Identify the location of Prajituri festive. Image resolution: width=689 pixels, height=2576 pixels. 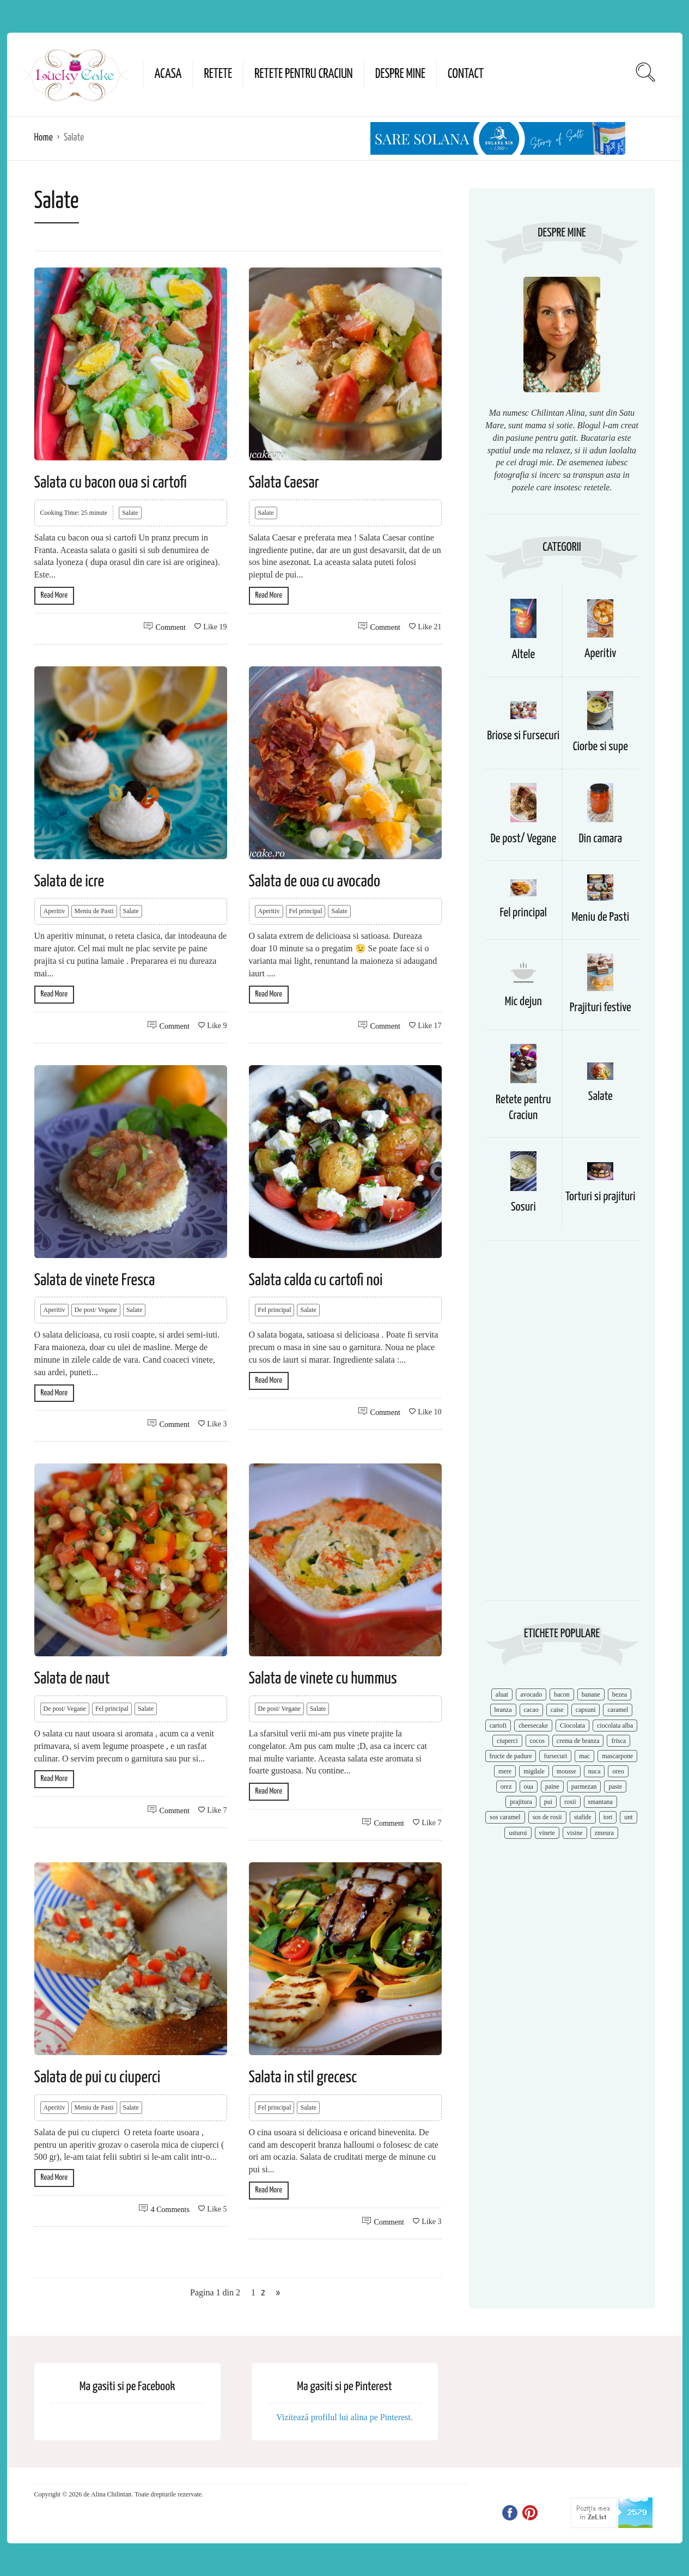
(600, 1007).